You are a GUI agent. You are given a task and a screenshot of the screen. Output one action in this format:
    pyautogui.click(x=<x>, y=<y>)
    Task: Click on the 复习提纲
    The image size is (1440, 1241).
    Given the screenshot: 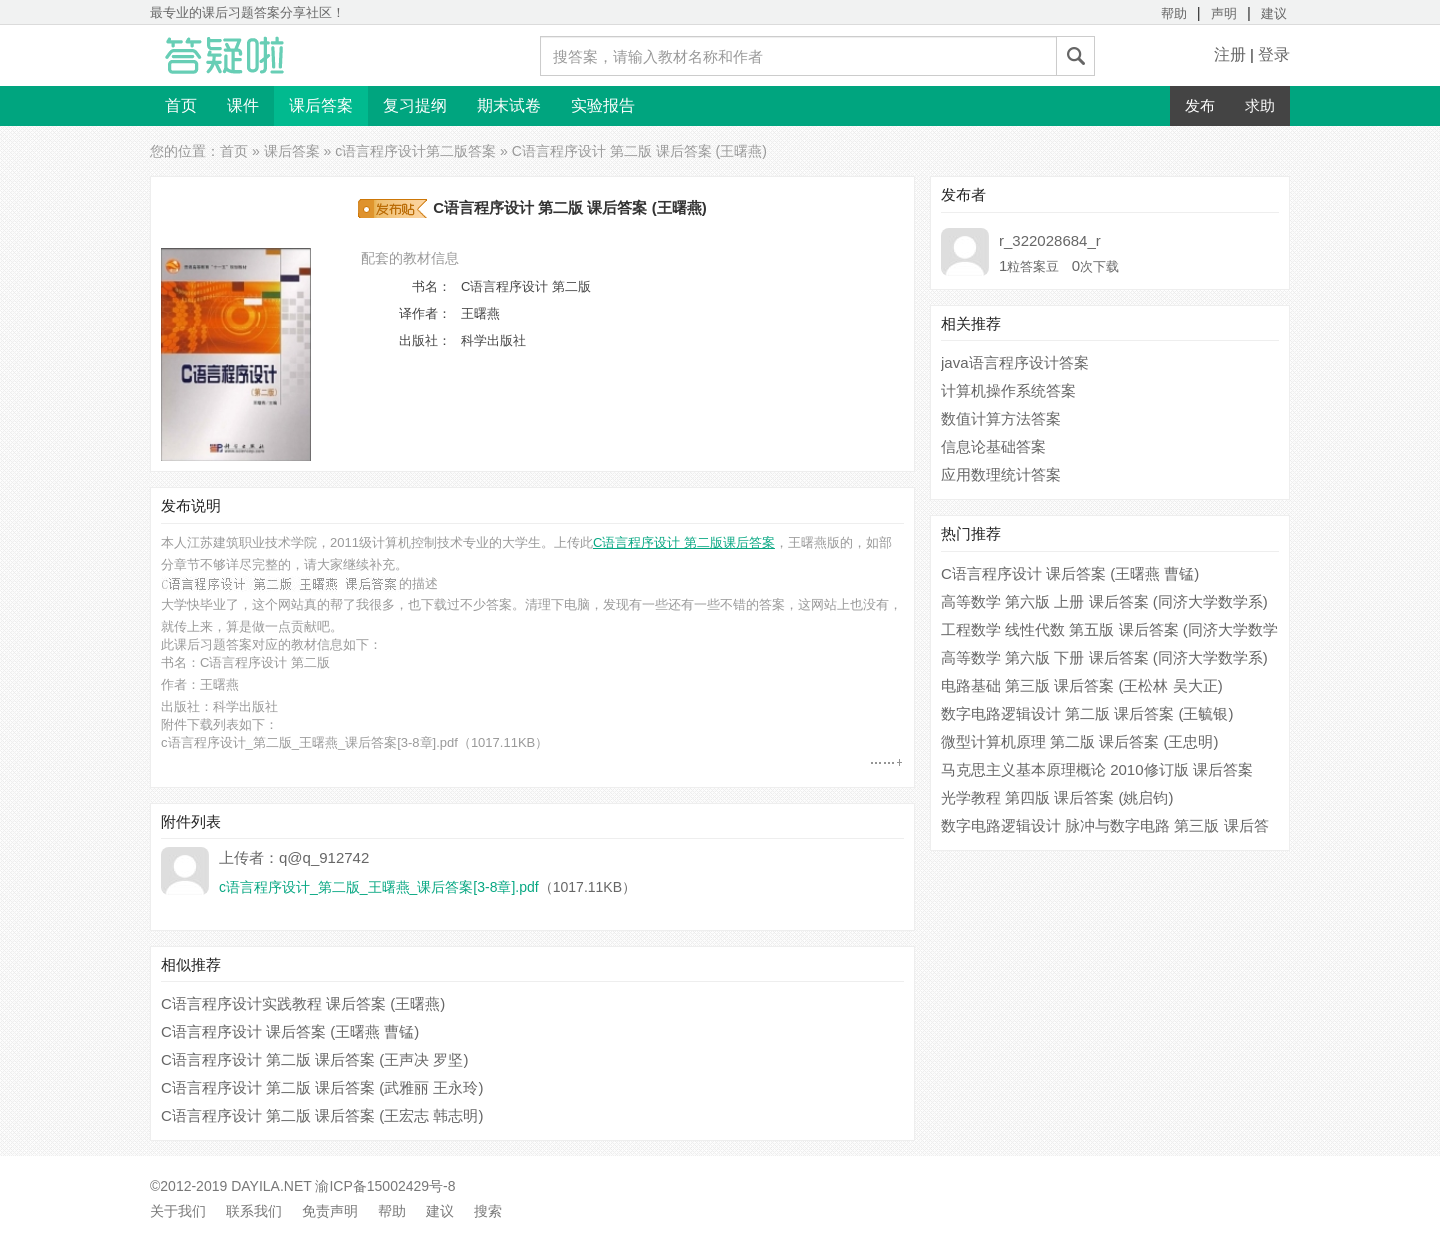 What is the action you would take?
    pyautogui.click(x=415, y=105)
    